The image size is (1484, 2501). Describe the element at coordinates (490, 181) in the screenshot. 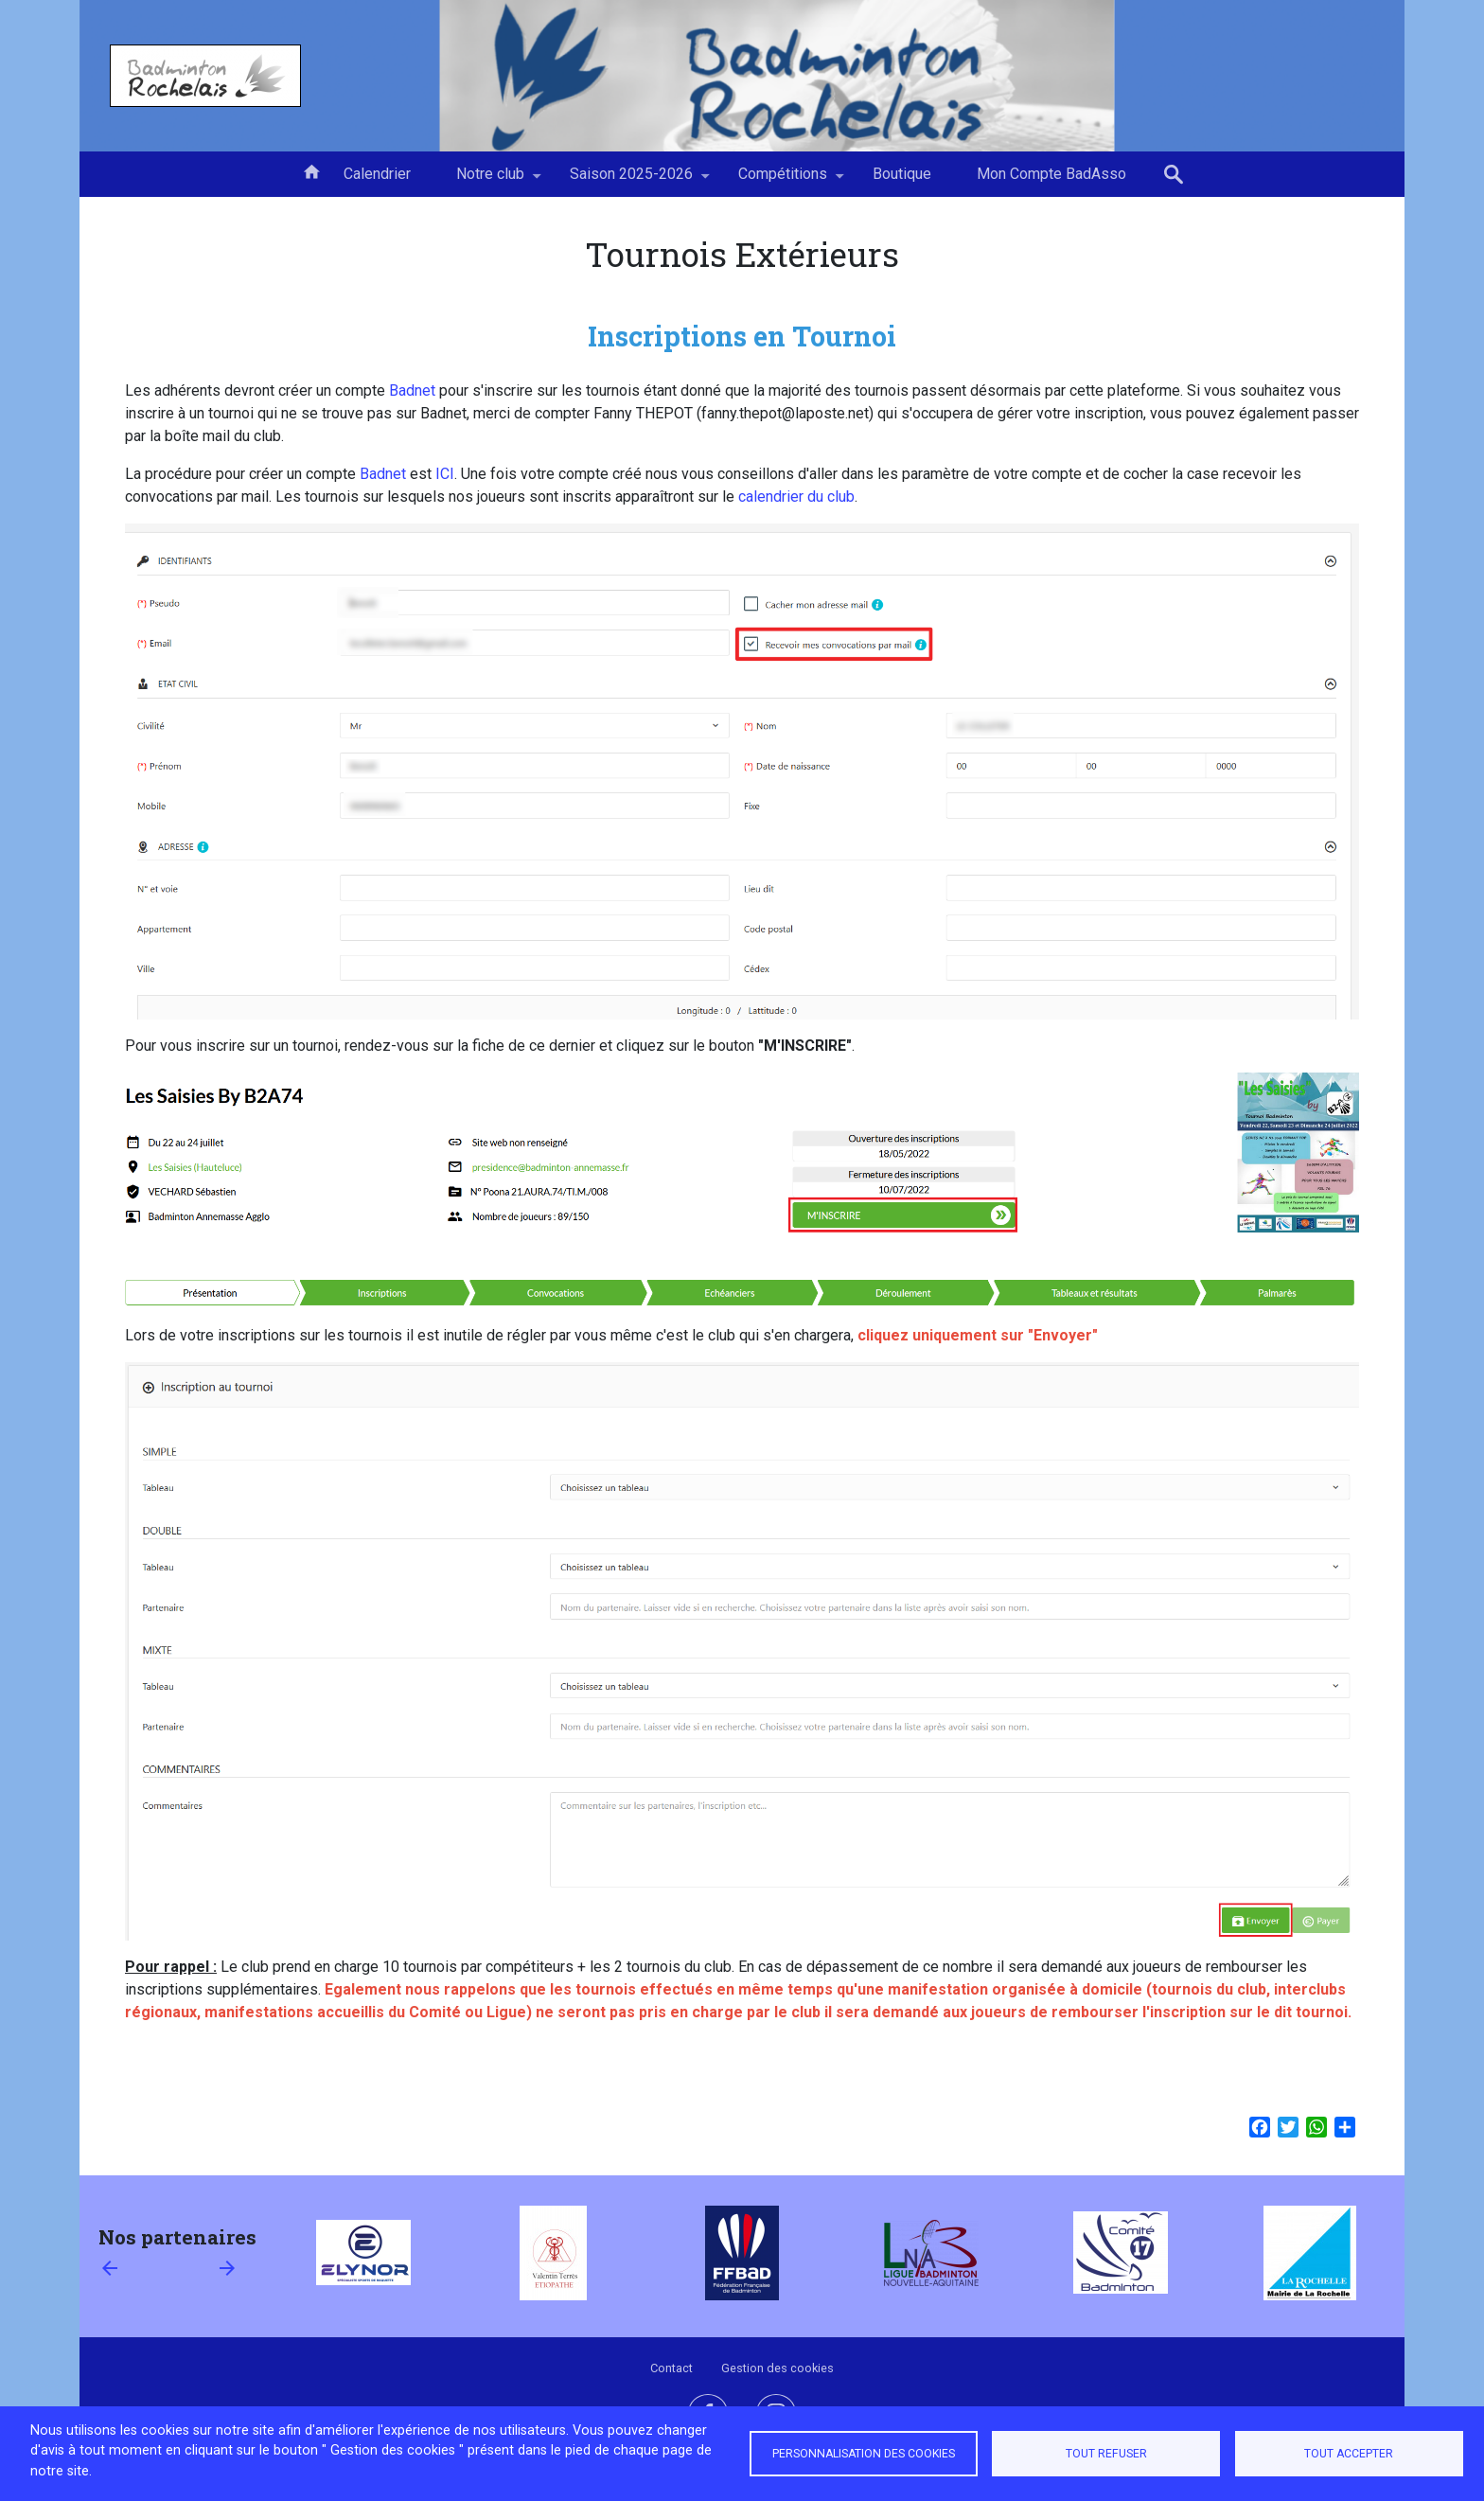

I see `Notre club [menuitem]` at that location.